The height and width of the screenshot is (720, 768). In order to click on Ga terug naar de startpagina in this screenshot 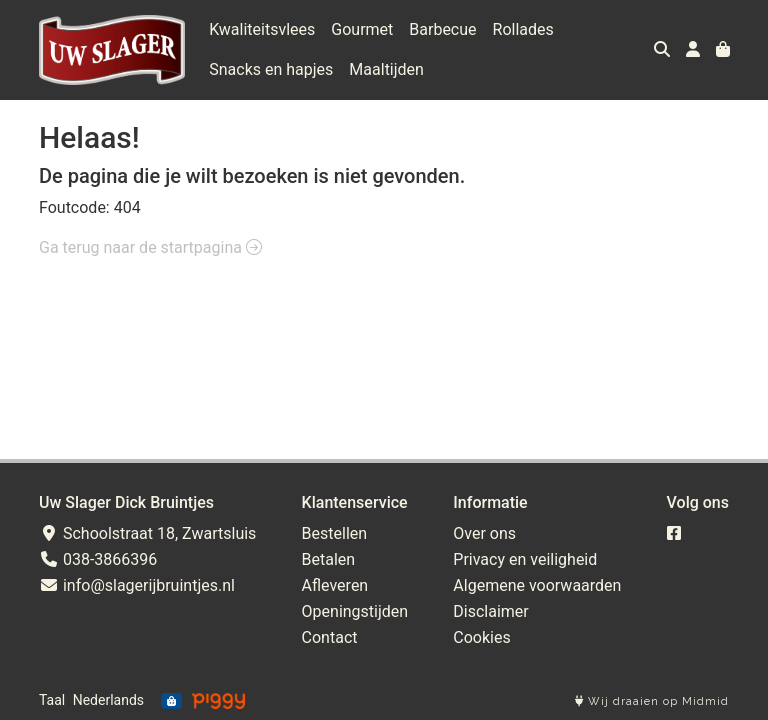, I will do `click(150, 247)`.